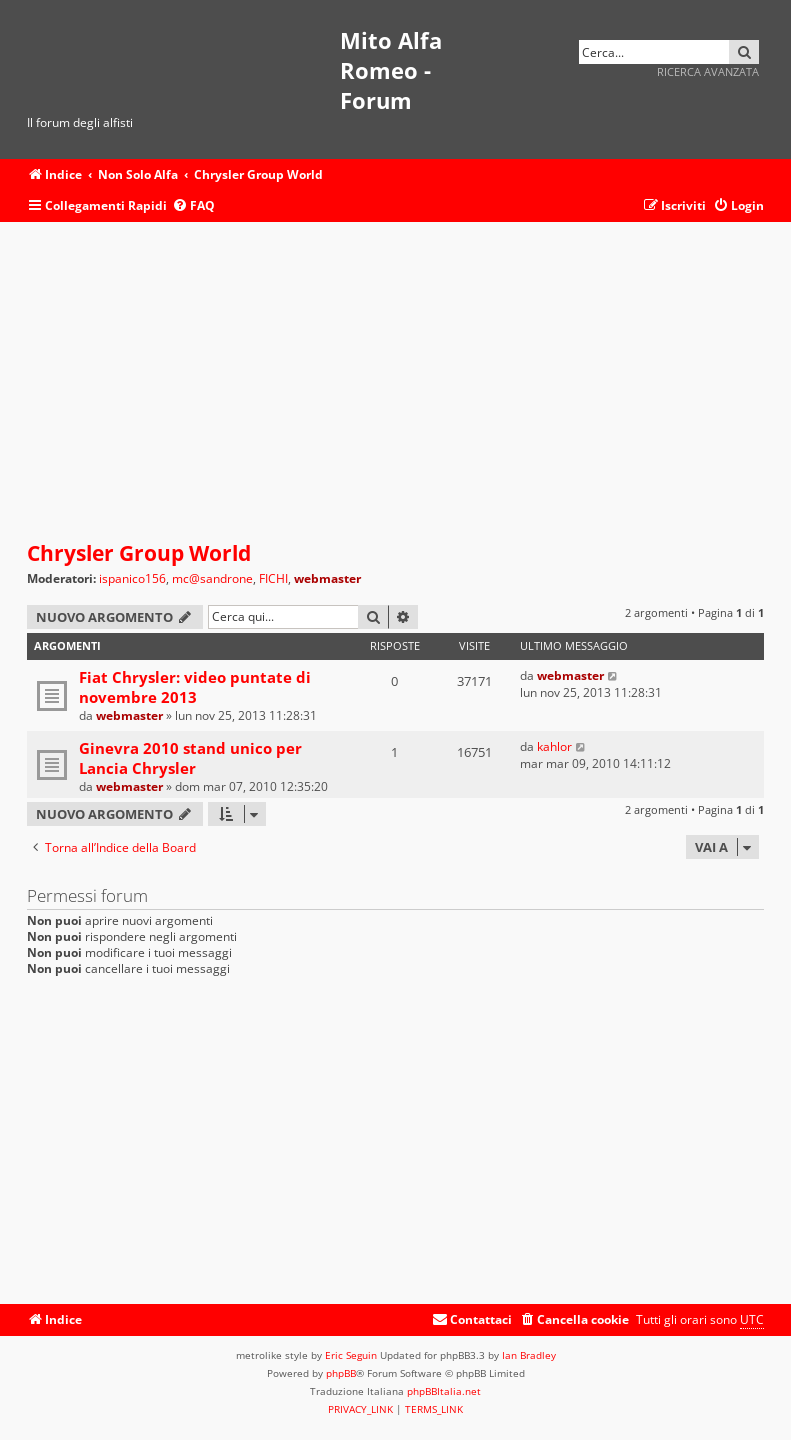 The image size is (791, 1440). I want to click on [Advertisement], so click(395, 382).